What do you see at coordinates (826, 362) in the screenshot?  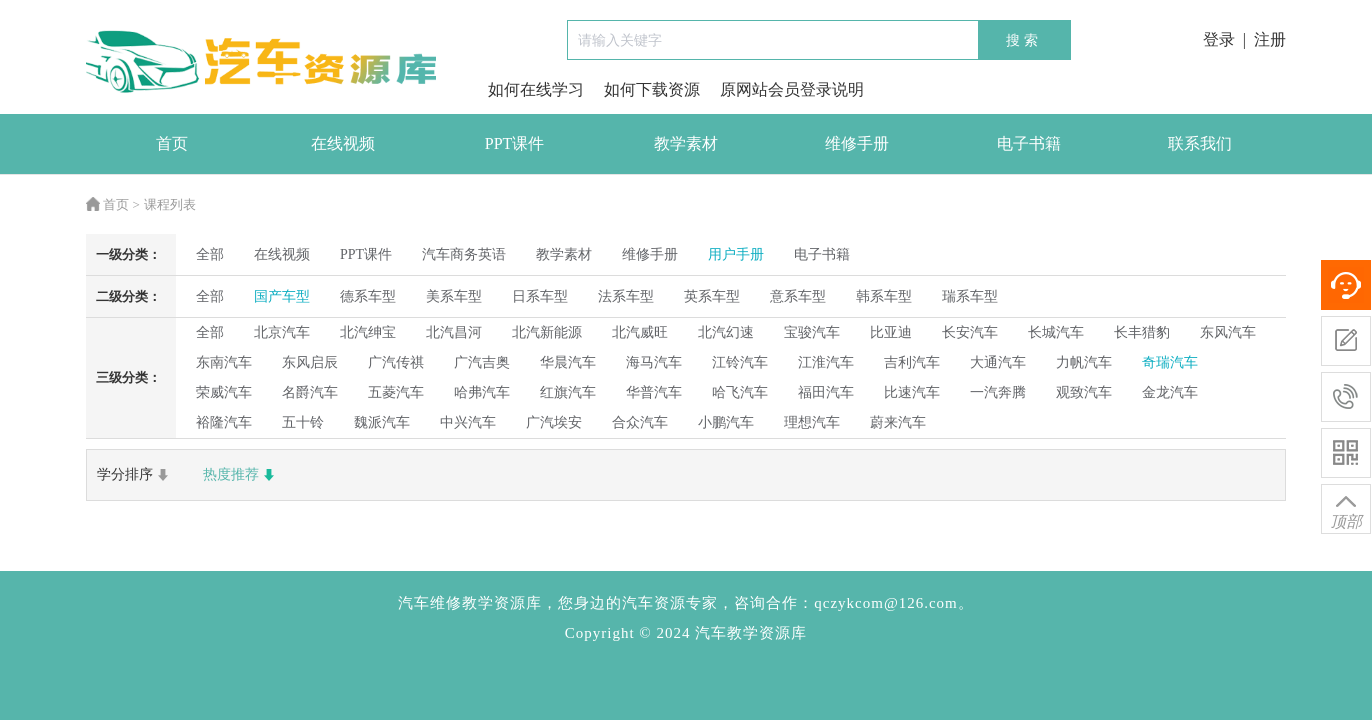 I see `江淮汽车 [radio]` at bounding box center [826, 362].